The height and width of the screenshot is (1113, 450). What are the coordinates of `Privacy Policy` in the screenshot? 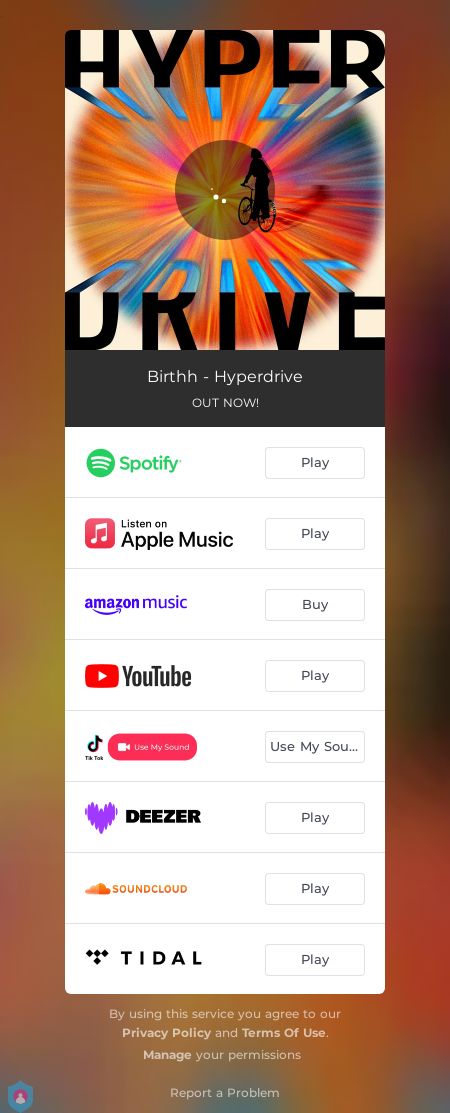 It's located at (166, 1032).